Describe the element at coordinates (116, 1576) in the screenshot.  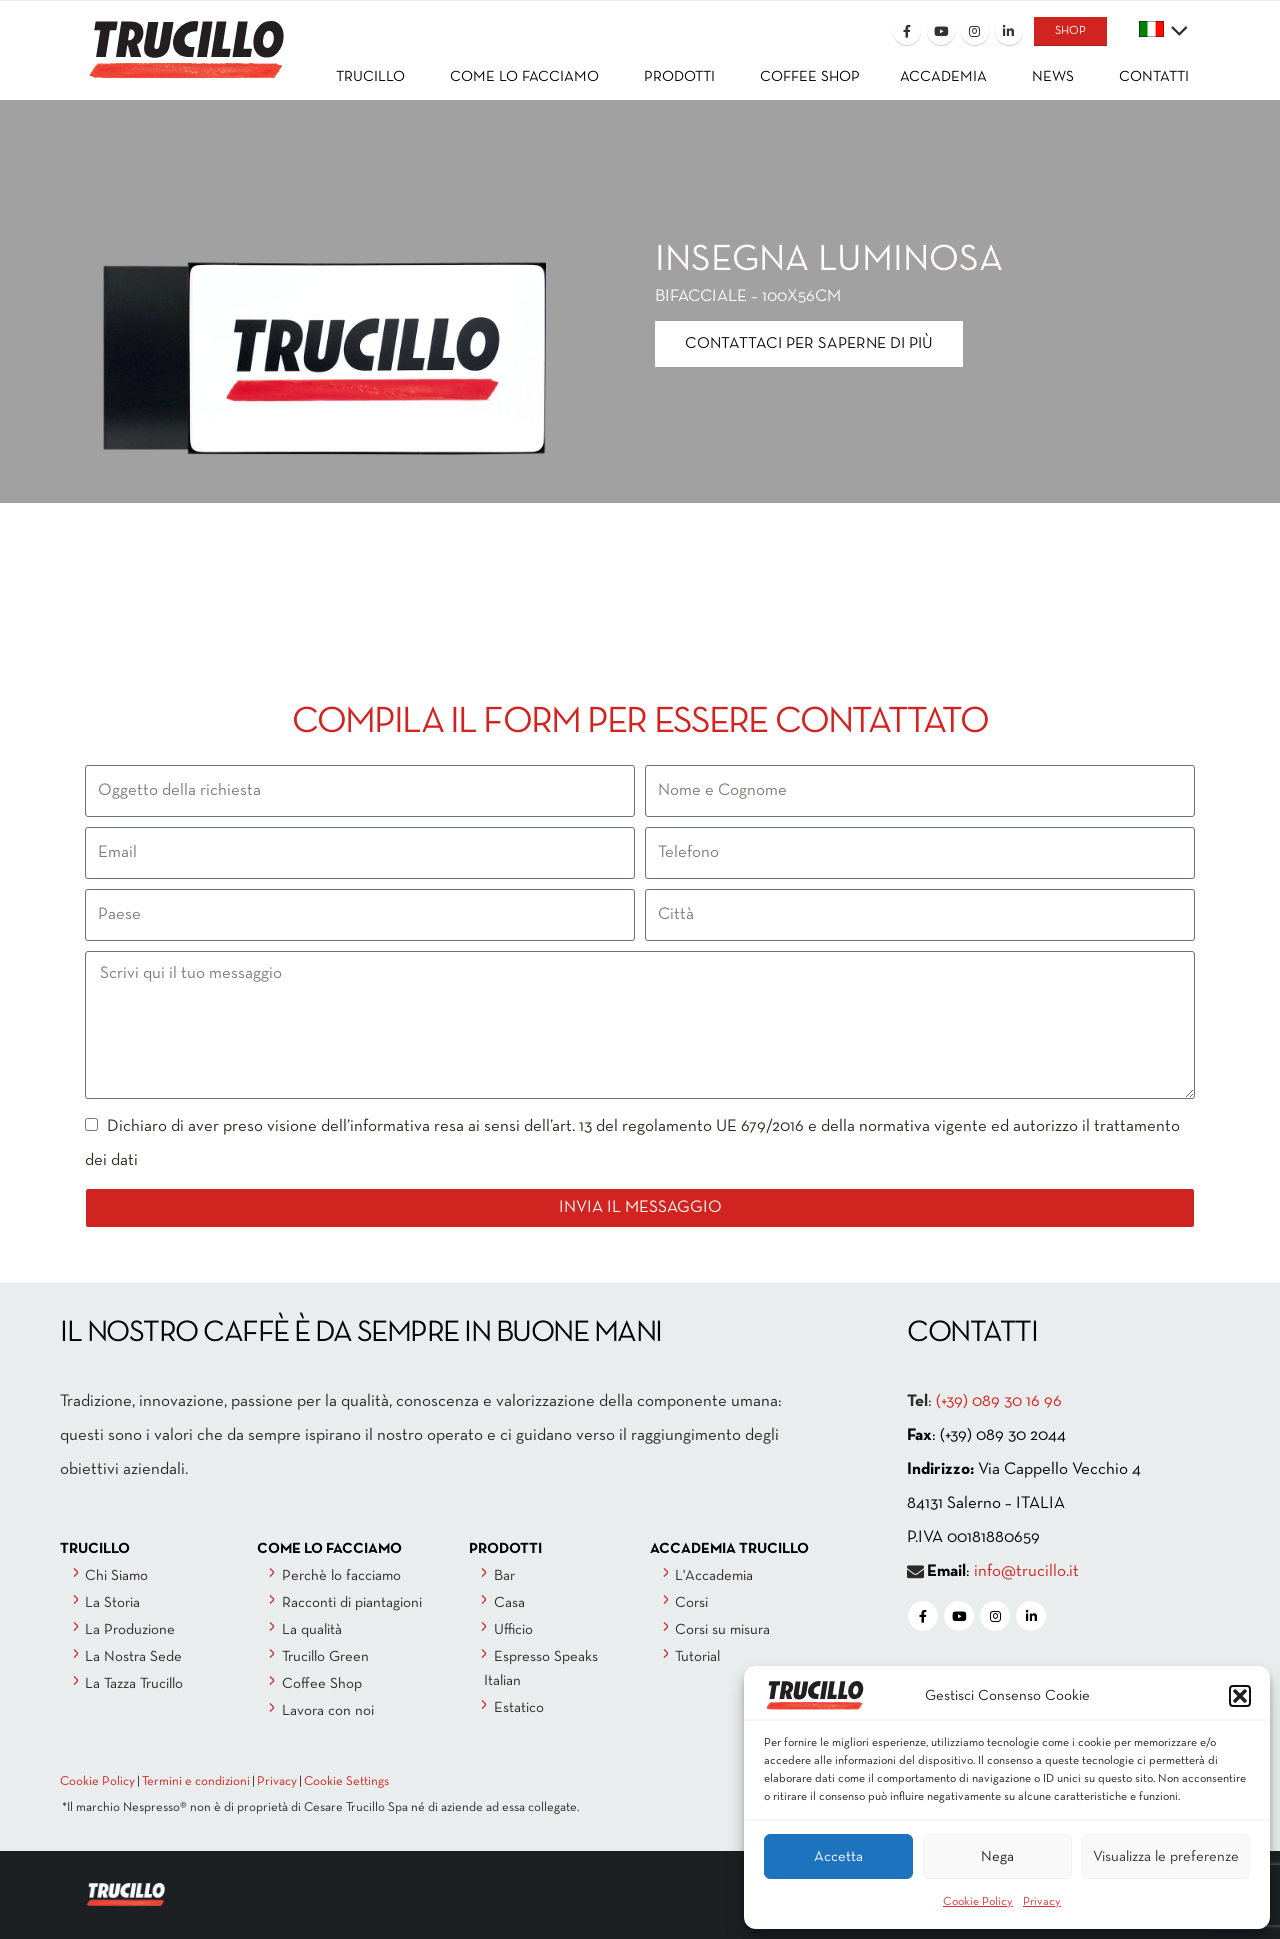
I see `Chi Siamo` at that location.